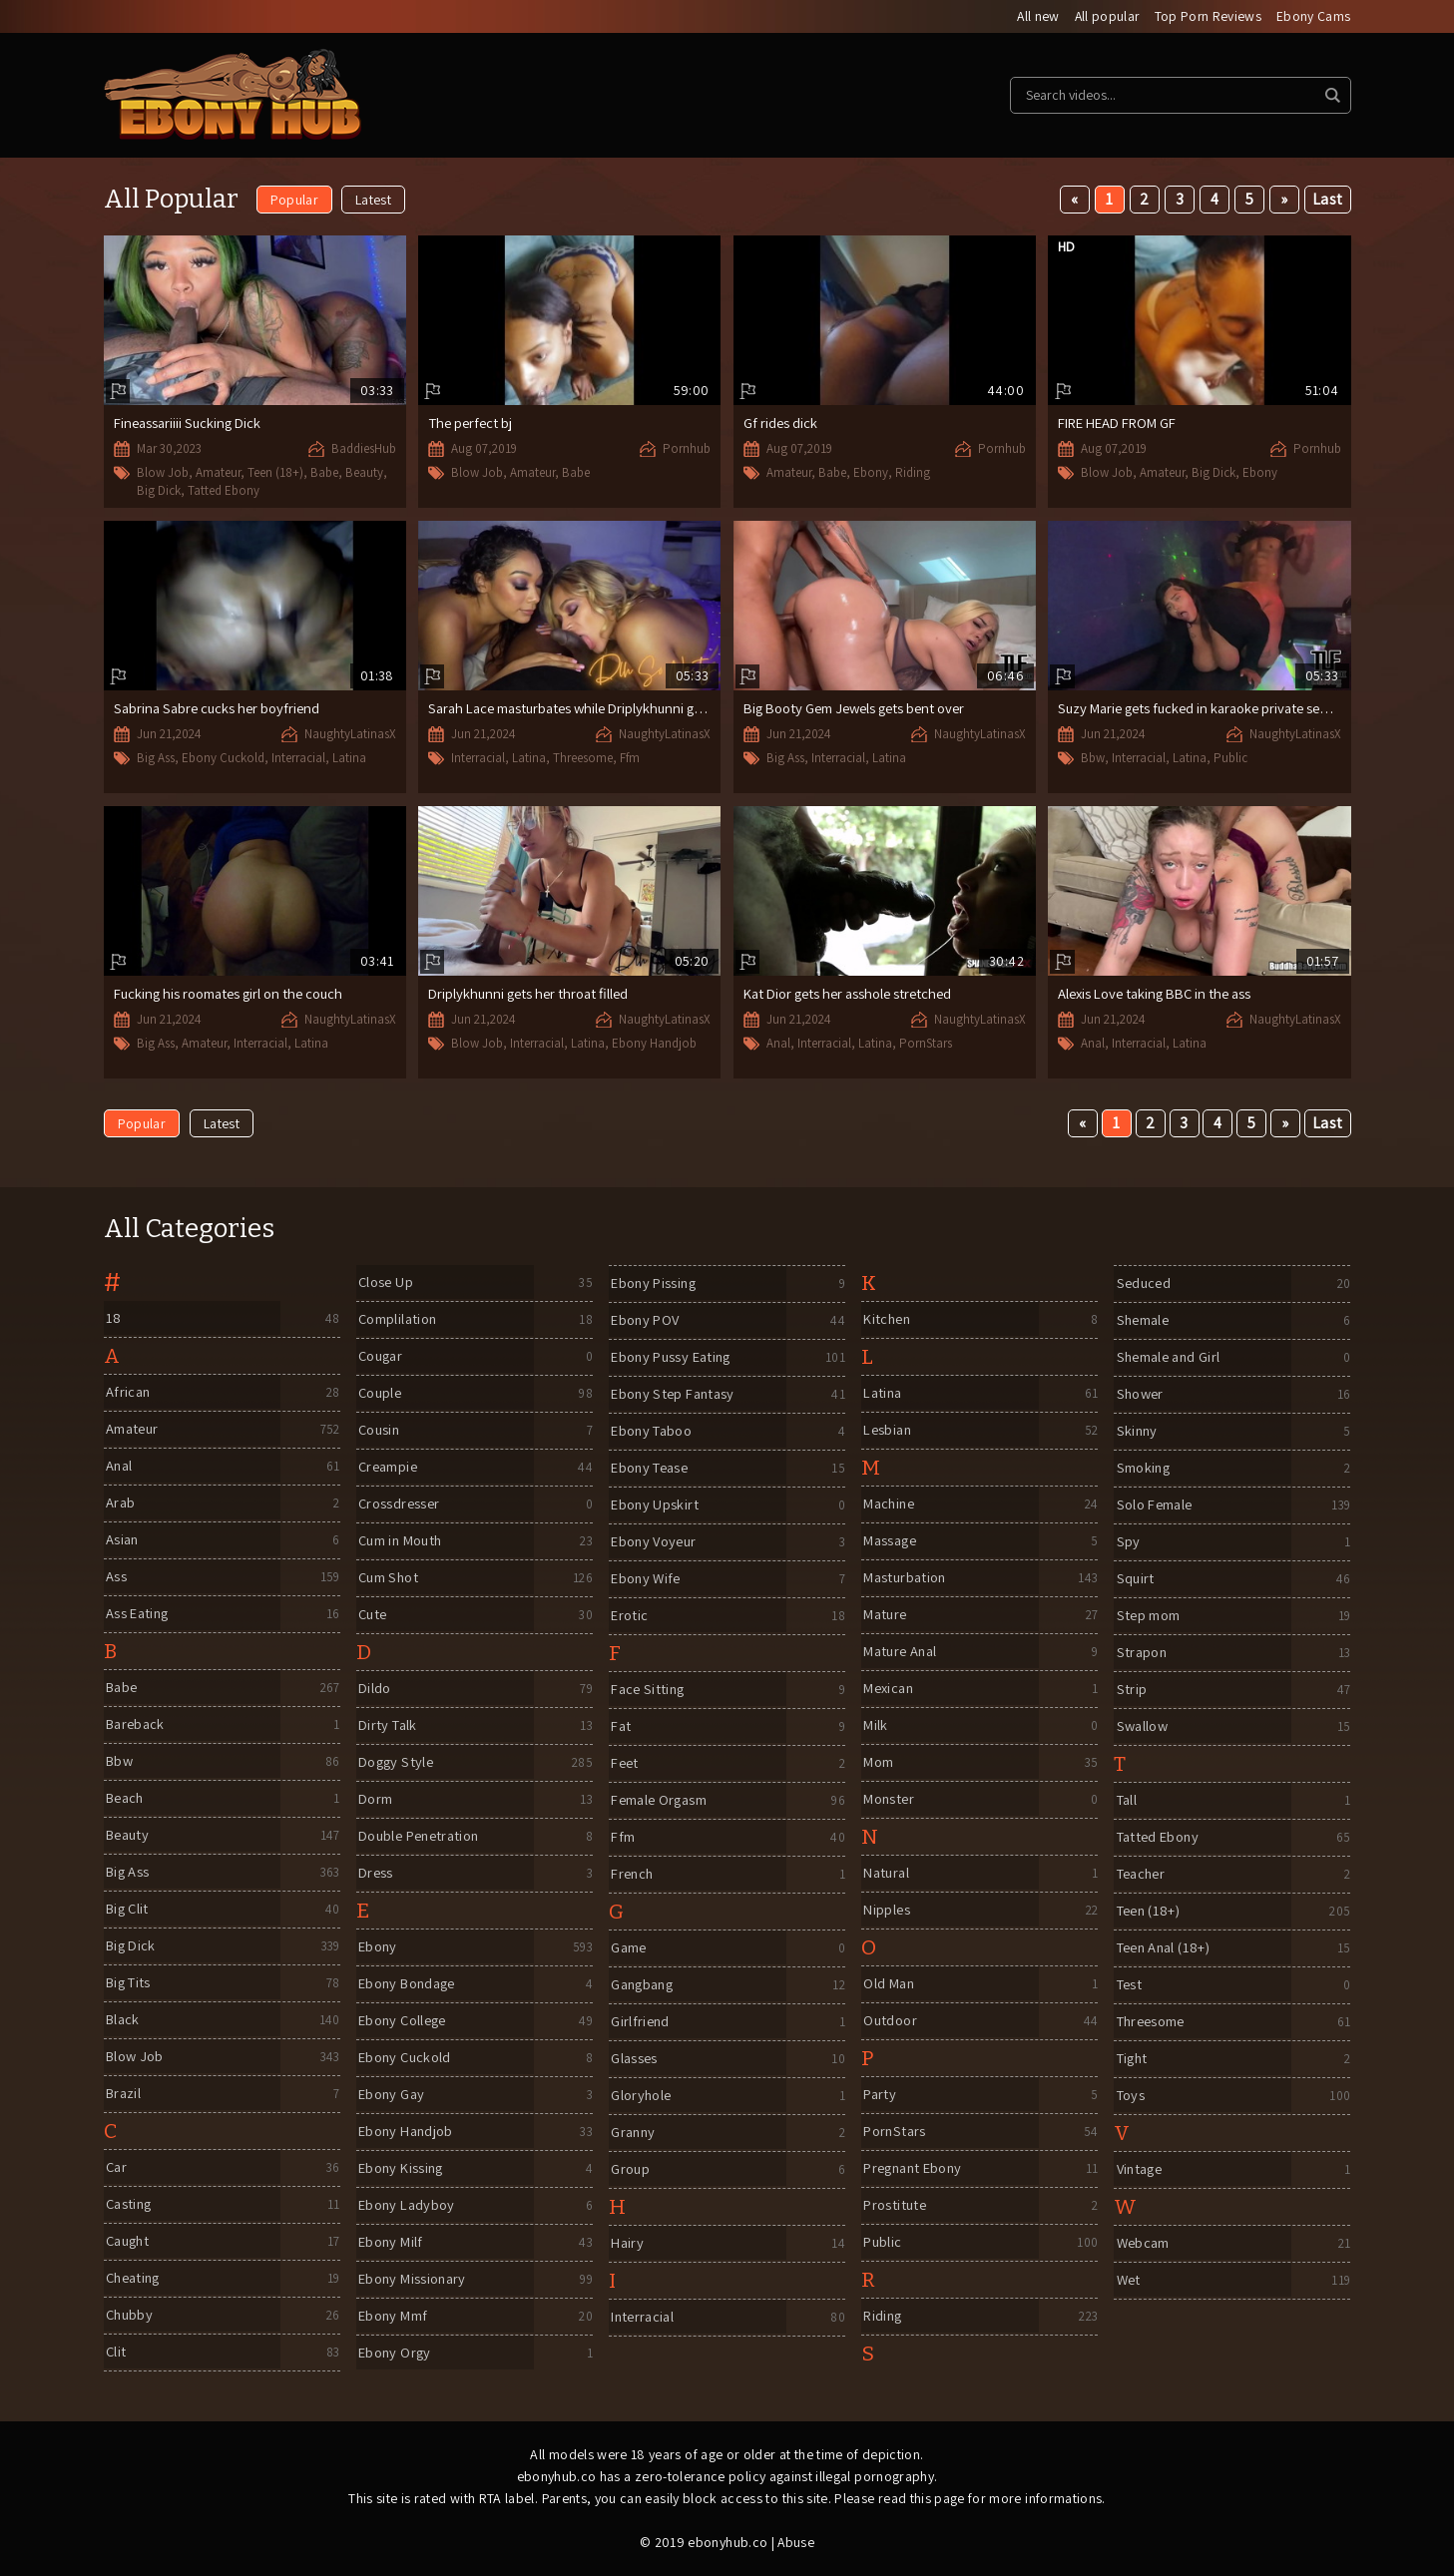 The image size is (1454, 2576). What do you see at coordinates (624, 1764) in the screenshot?
I see `Feet` at bounding box center [624, 1764].